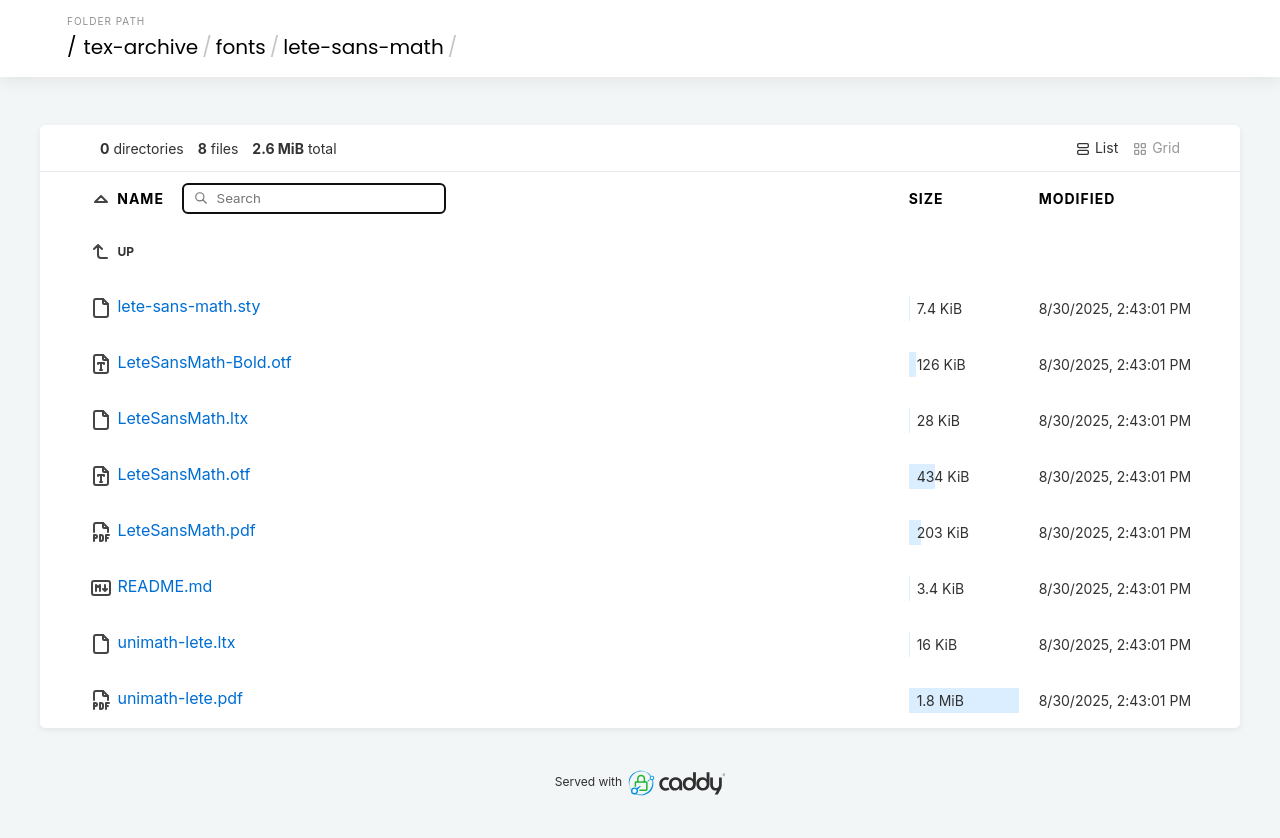  What do you see at coordinates (363, 47) in the screenshot?
I see `lete-sans-math` at bounding box center [363, 47].